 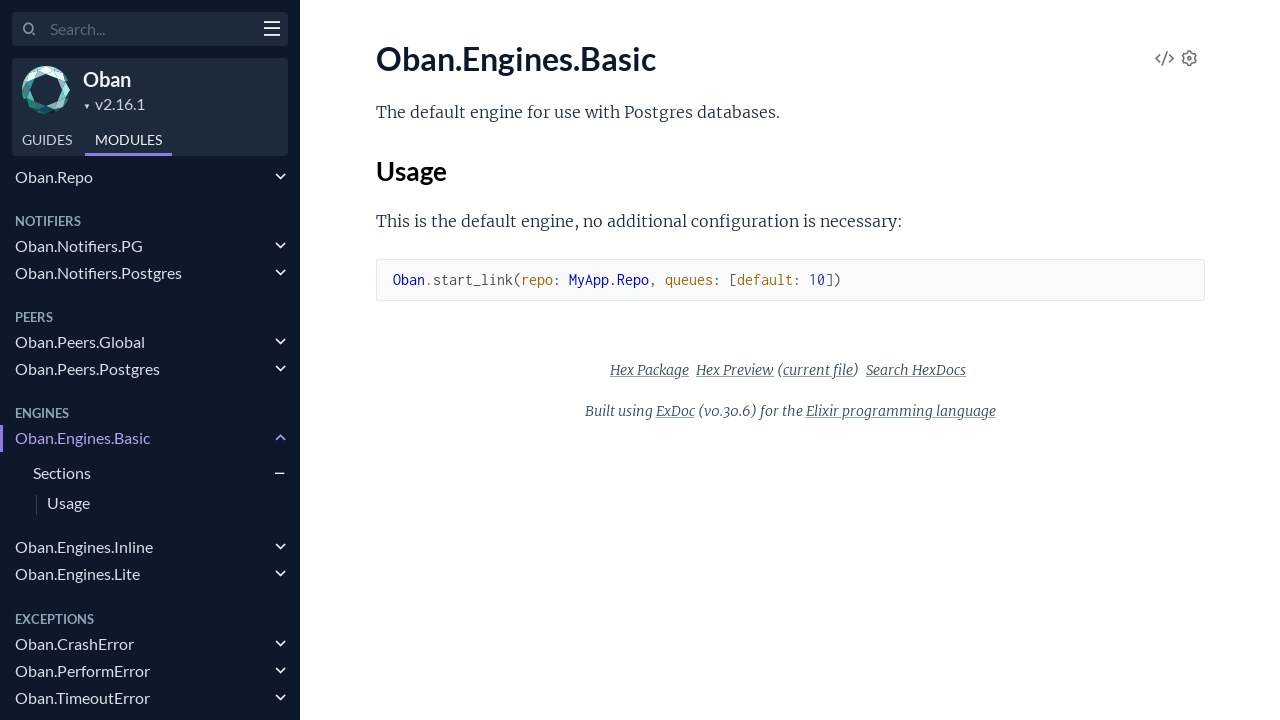 What do you see at coordinates (818, 370) in the screenshot?
I see `current file` at bounding box center [818, 370].